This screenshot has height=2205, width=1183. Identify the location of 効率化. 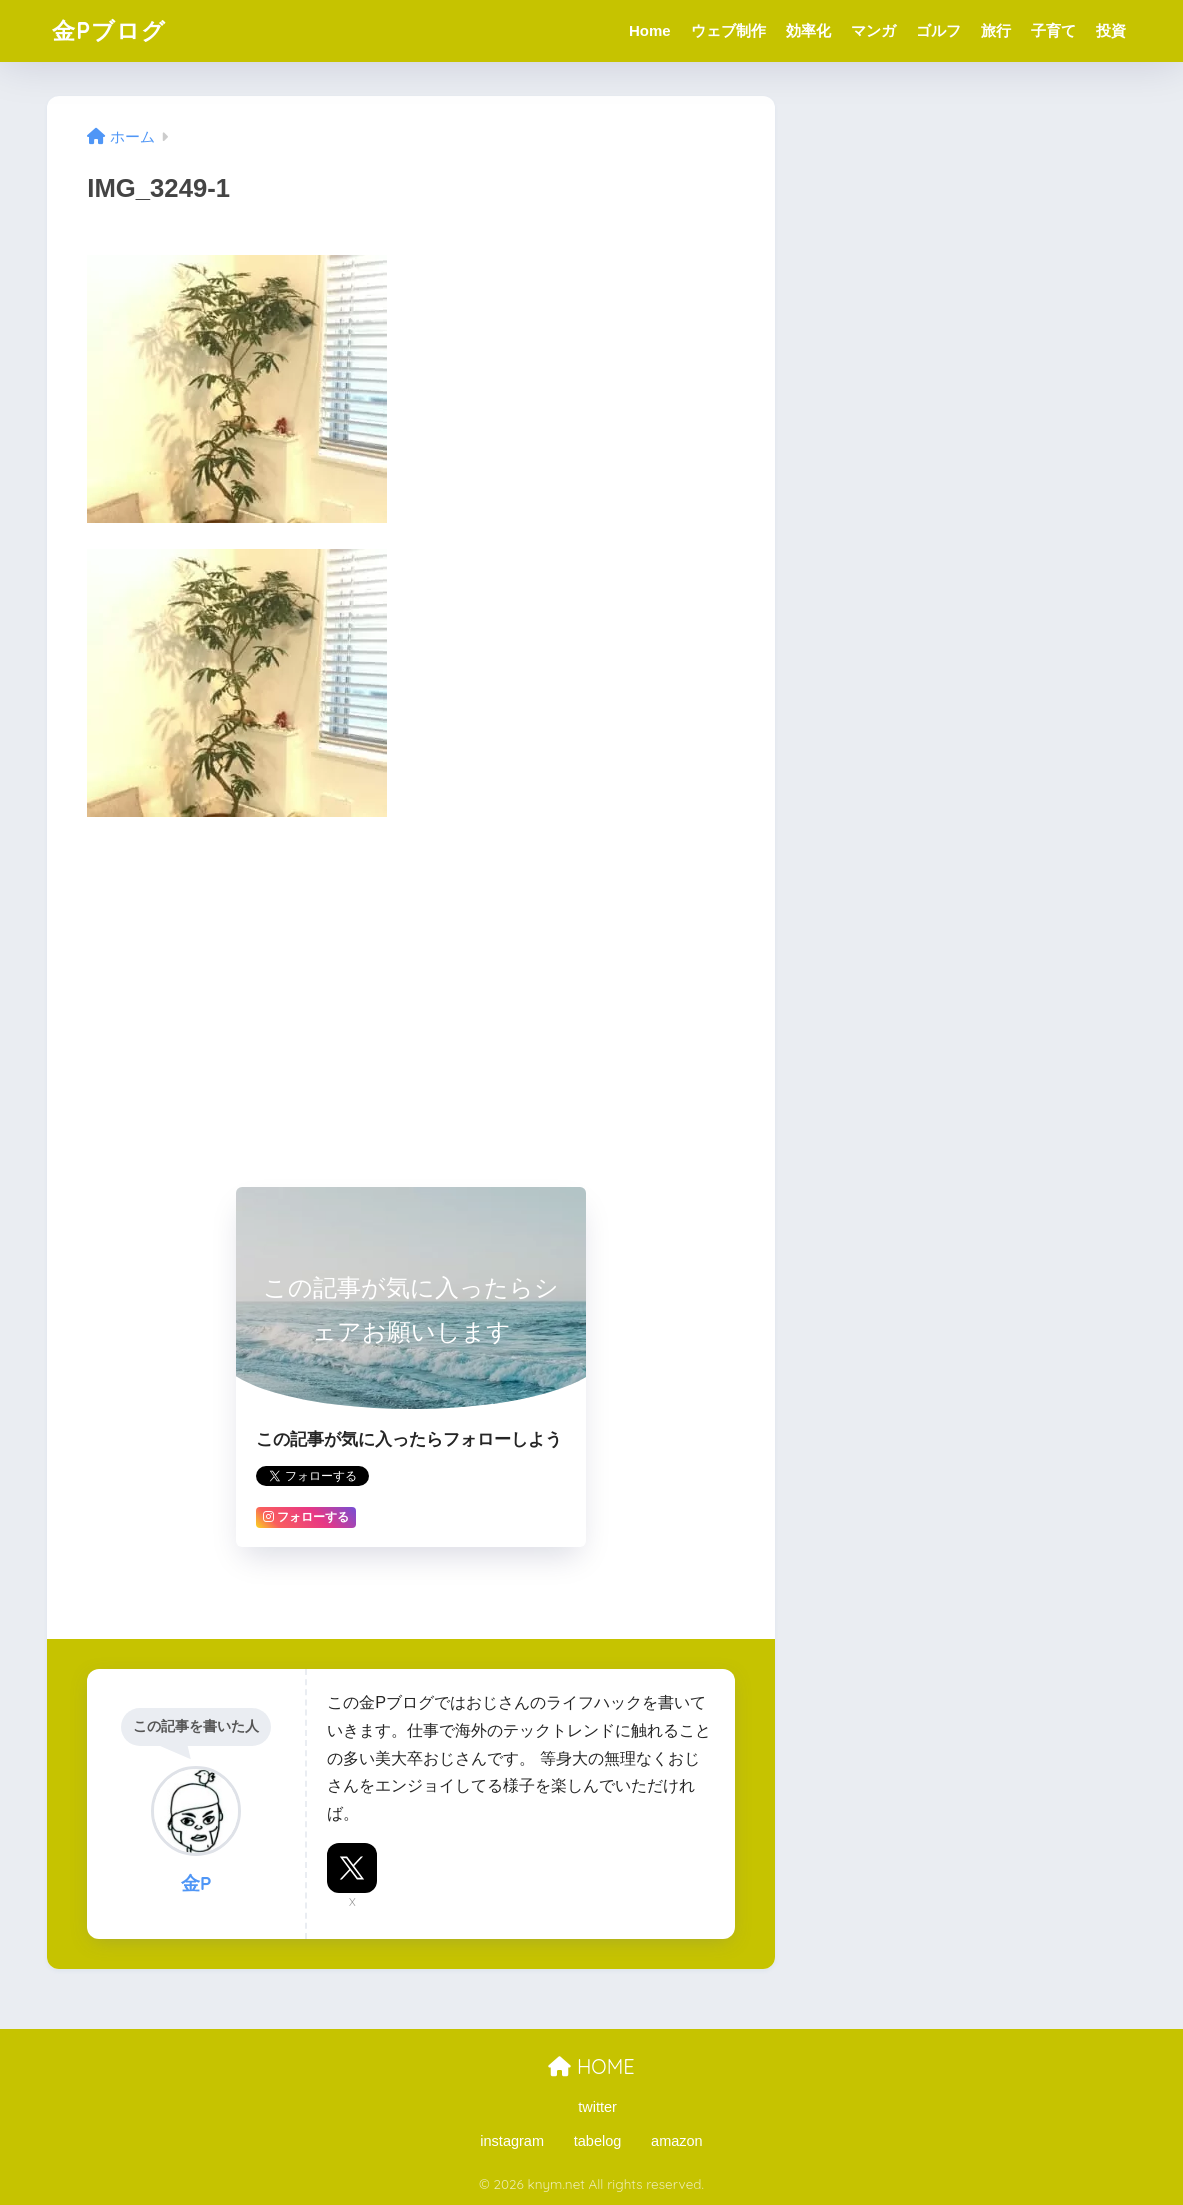
(808, 30).